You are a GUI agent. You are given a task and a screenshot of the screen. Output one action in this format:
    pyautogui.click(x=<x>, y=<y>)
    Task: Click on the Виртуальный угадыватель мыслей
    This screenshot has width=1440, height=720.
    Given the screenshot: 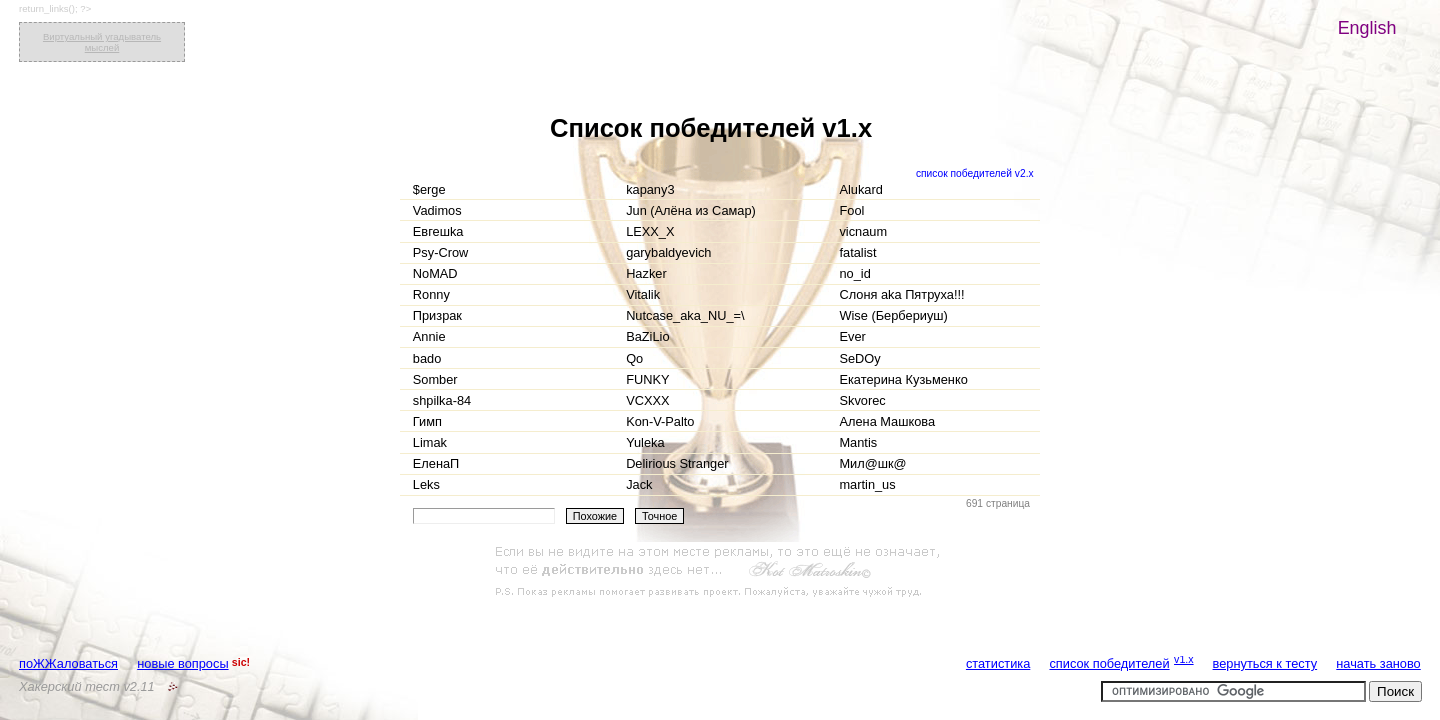 What is the action you would take?
    pyautogui.click(x=102, y=42)
    